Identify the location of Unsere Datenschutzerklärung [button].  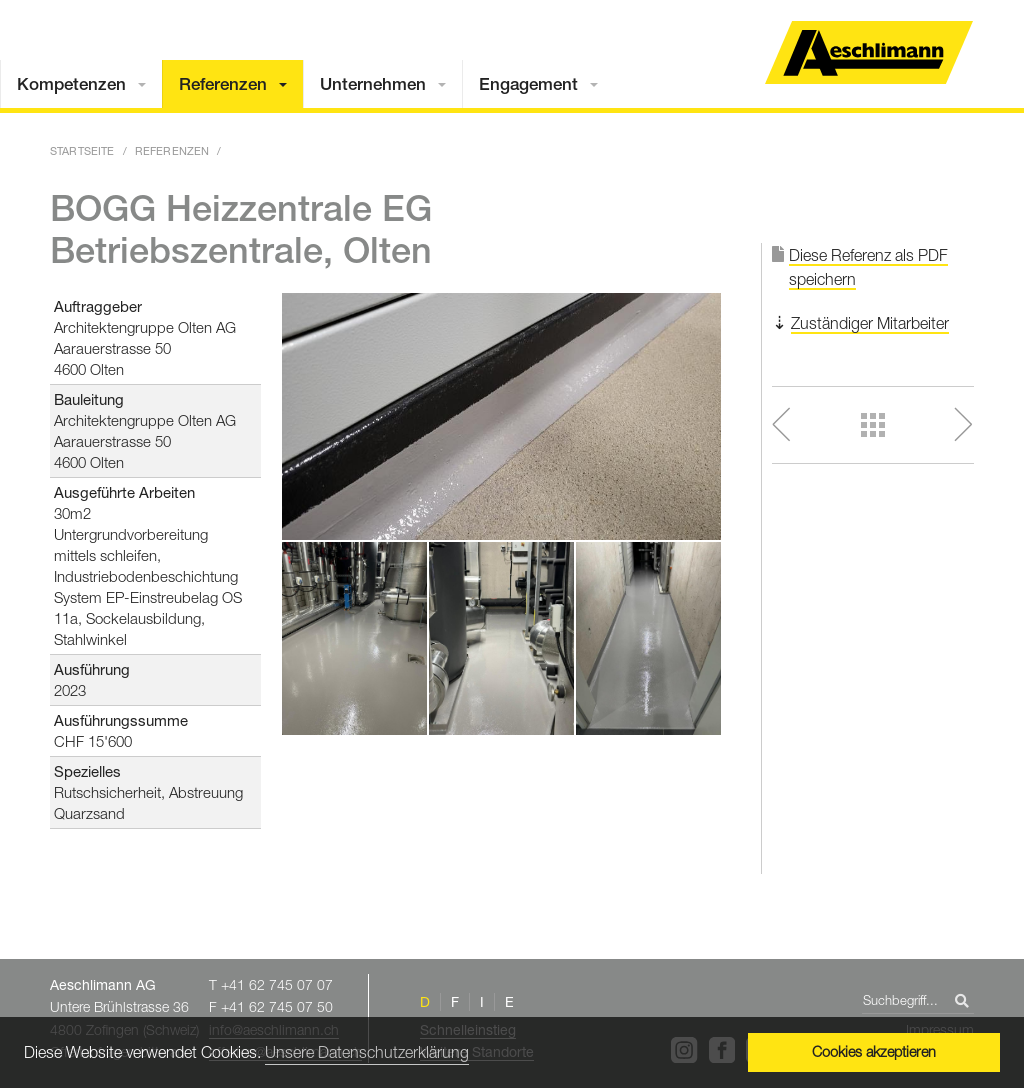
(367, 1052).